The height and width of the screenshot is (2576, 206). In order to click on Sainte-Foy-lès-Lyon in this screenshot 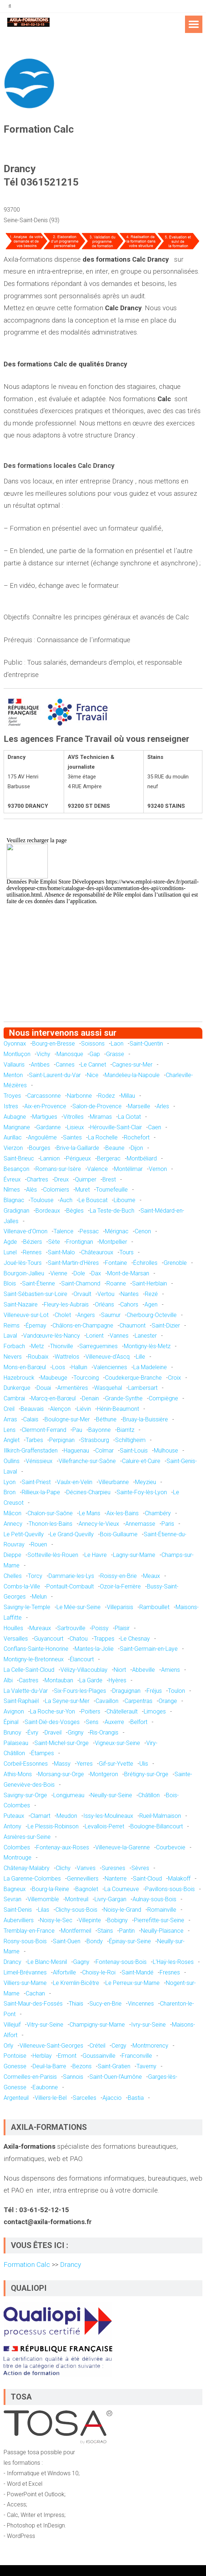, I will do `click(142, 1492)`.